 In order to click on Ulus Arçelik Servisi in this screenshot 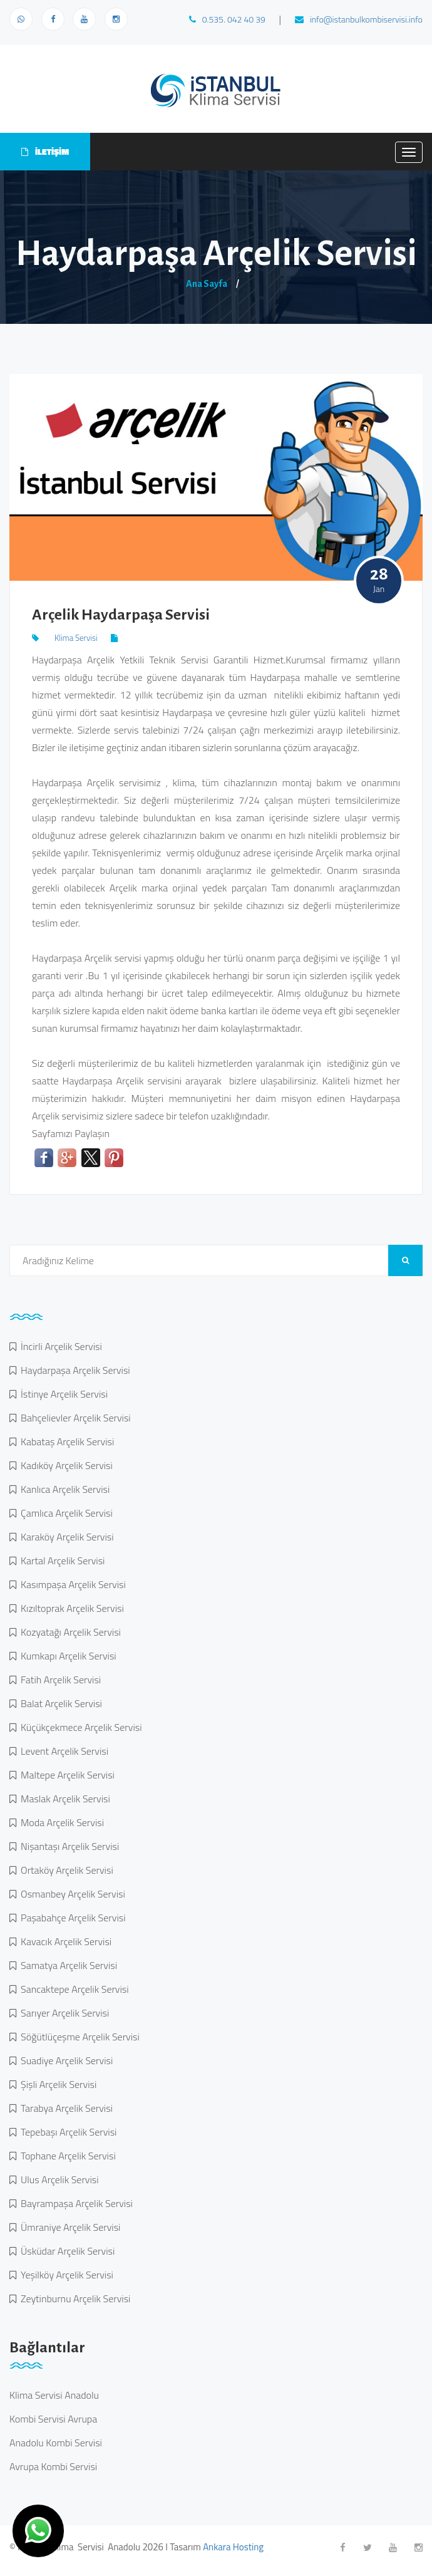, I will do `click(57, 2179)`.